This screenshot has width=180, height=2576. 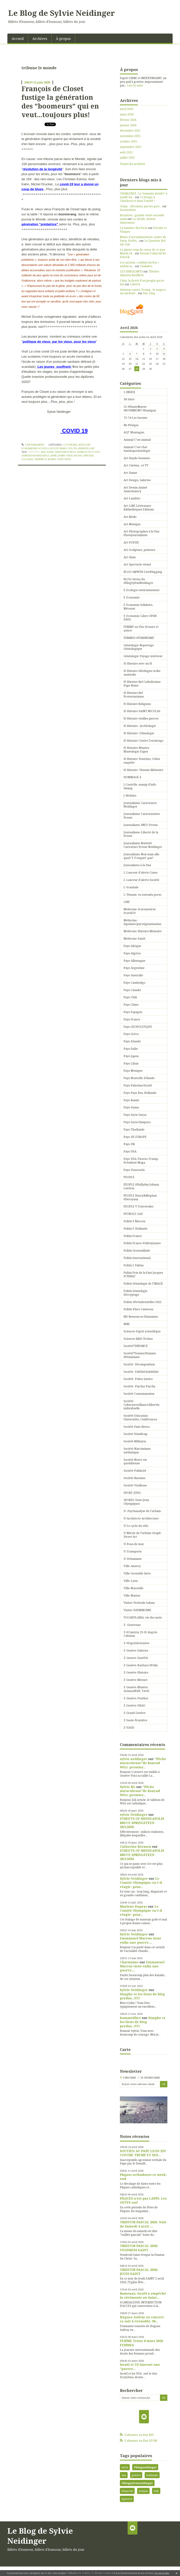 What do you see at coordinates (140, 1634) in the screenshot?
I see `Z-#Cointrin 23-05 degrés Calvinus` at bounding box center [140, 1634].